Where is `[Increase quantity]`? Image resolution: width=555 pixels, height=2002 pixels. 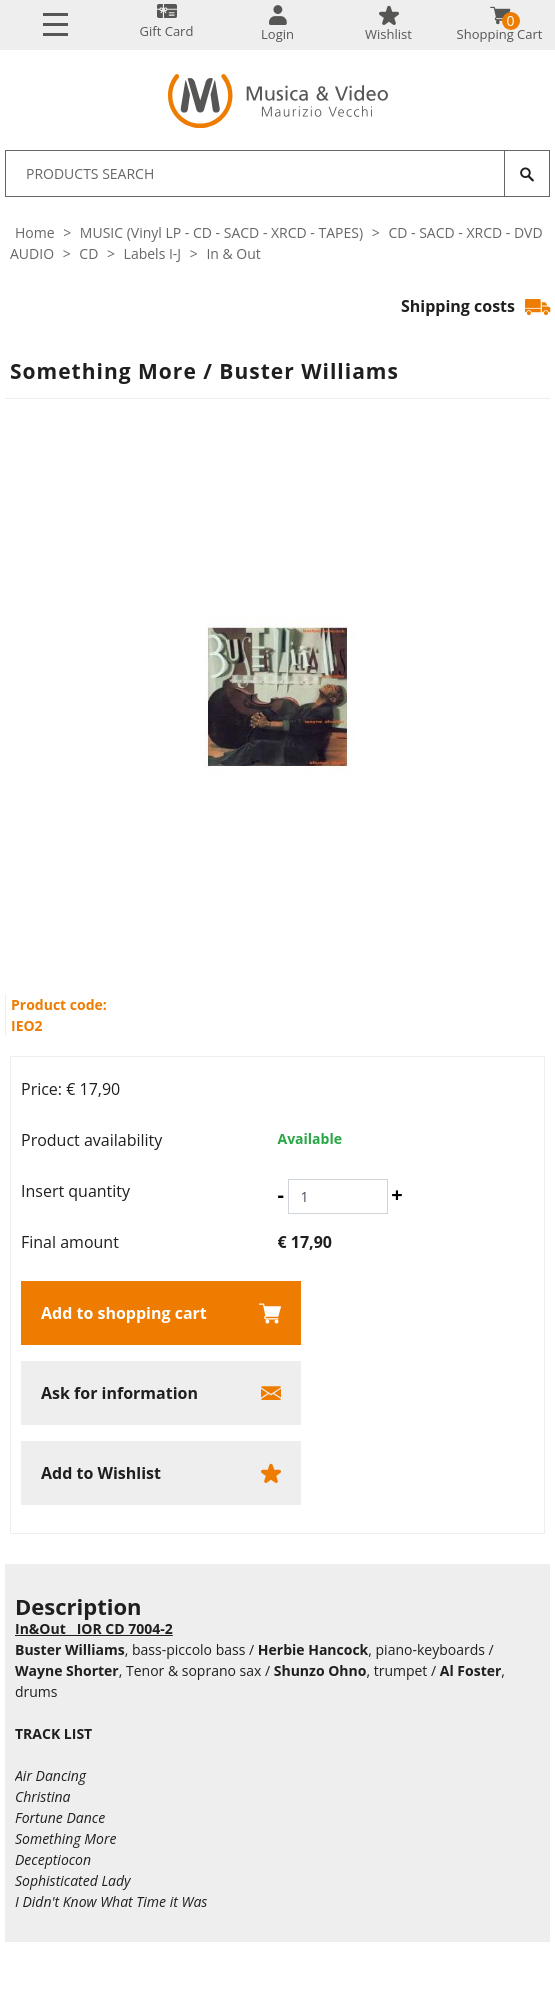
[Increase quantity] is located at coordinates (396, 1195).